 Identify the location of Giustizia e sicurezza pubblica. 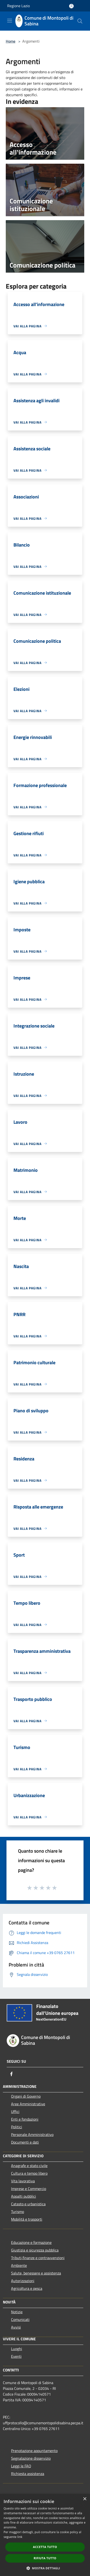
(35, 2250).